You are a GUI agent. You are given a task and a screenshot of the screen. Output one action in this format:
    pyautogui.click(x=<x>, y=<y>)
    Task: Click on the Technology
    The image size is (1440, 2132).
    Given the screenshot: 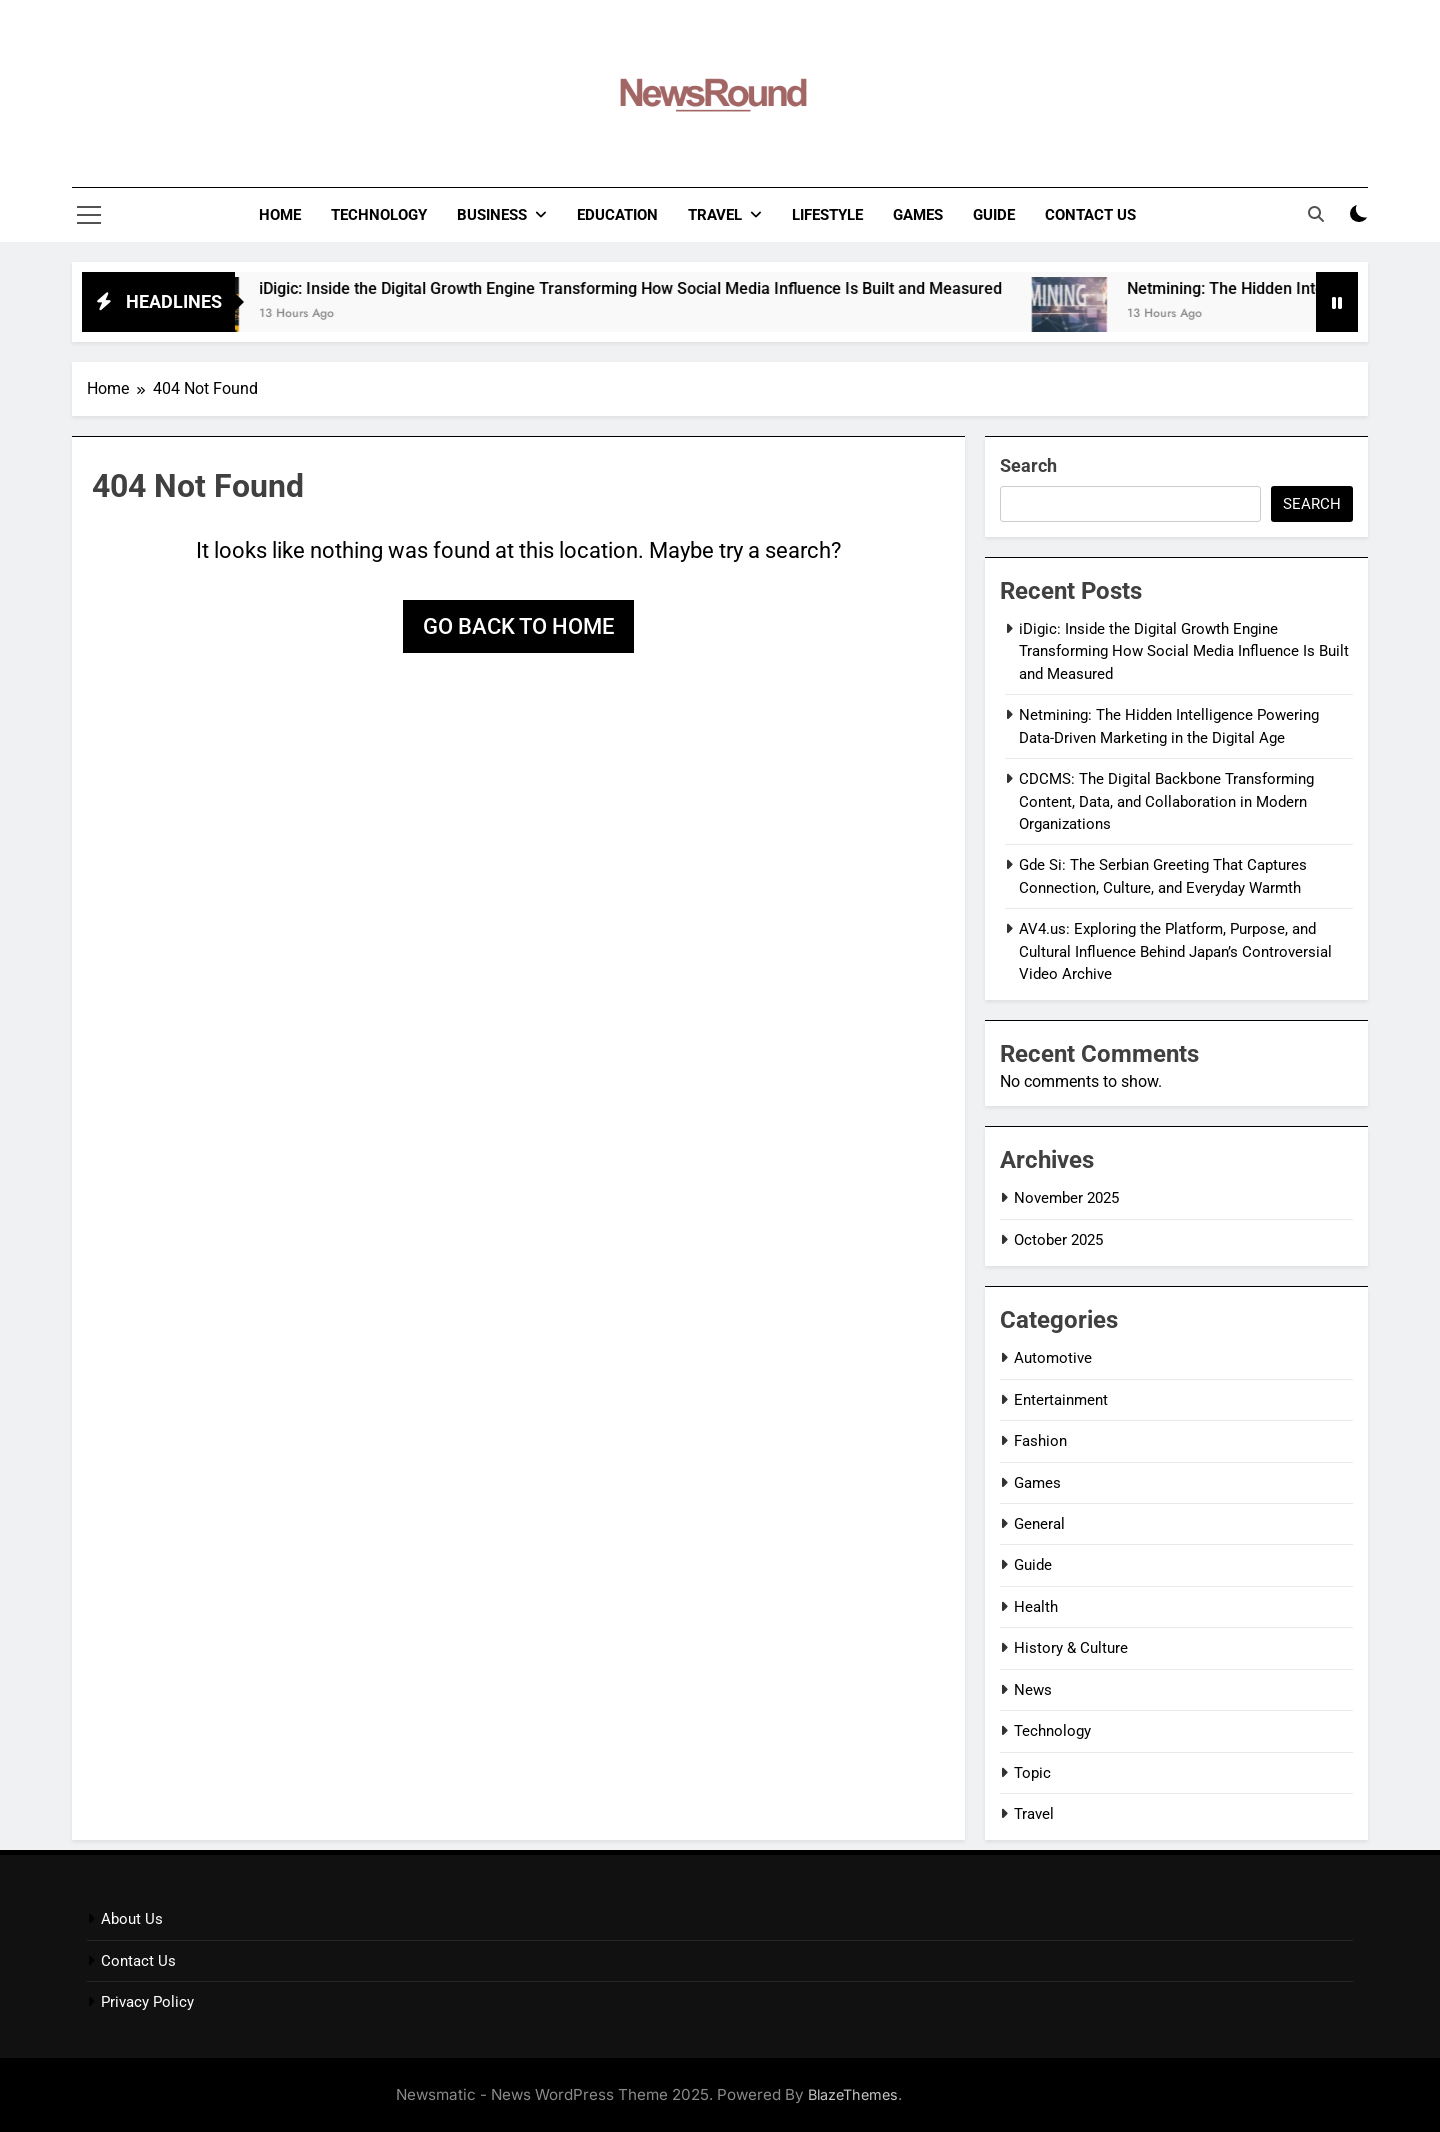 What is the action you would take?
    pyautogui.click(x=379, y=215)
    